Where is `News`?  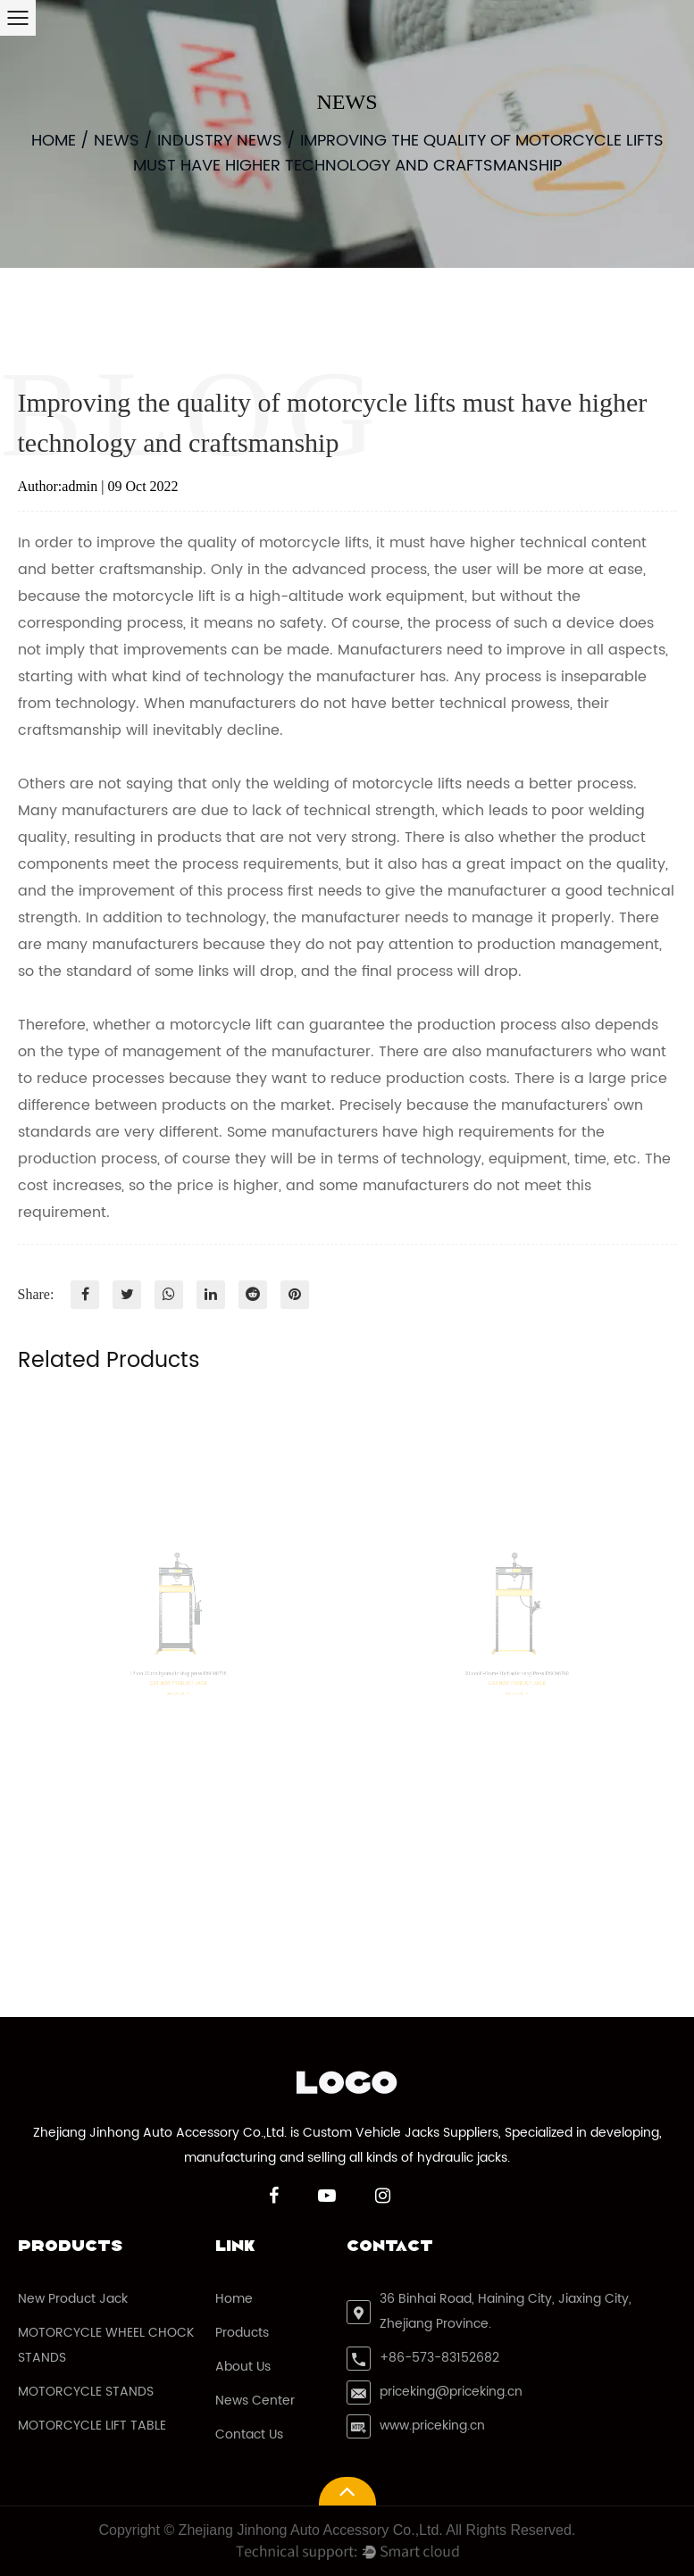
News is located at coordinates (116, 141).